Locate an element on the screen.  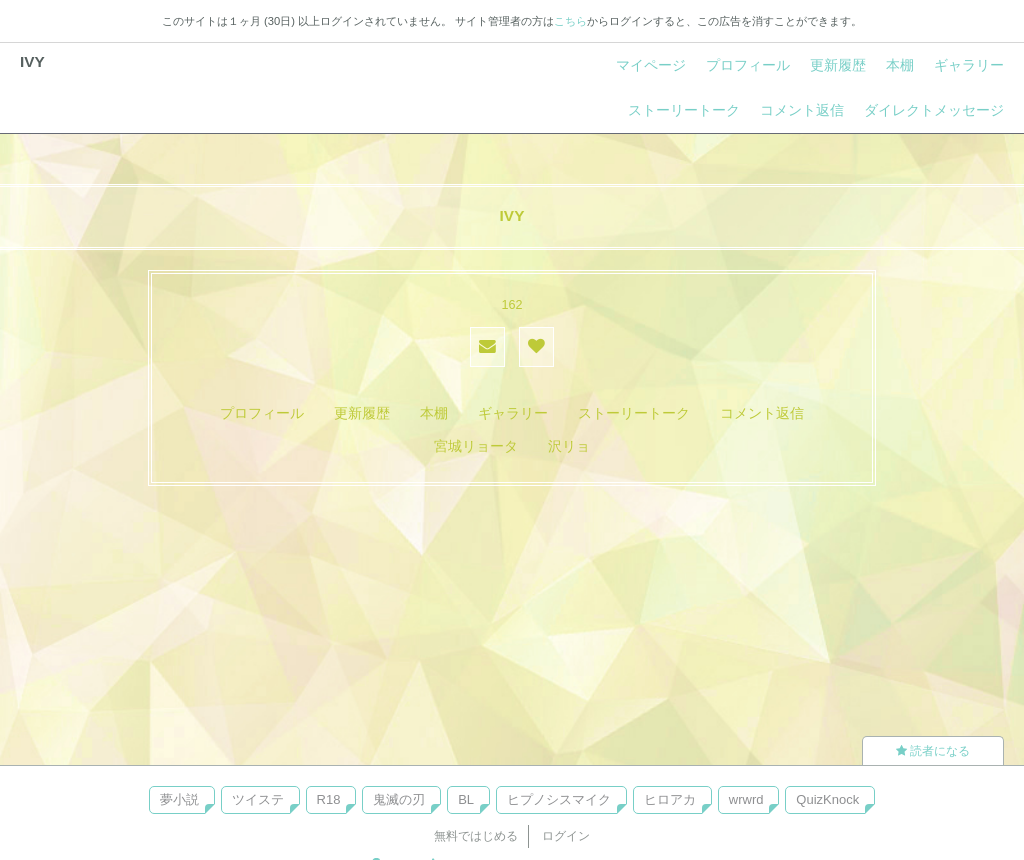
マイページ is located at coordinates (651, 65).